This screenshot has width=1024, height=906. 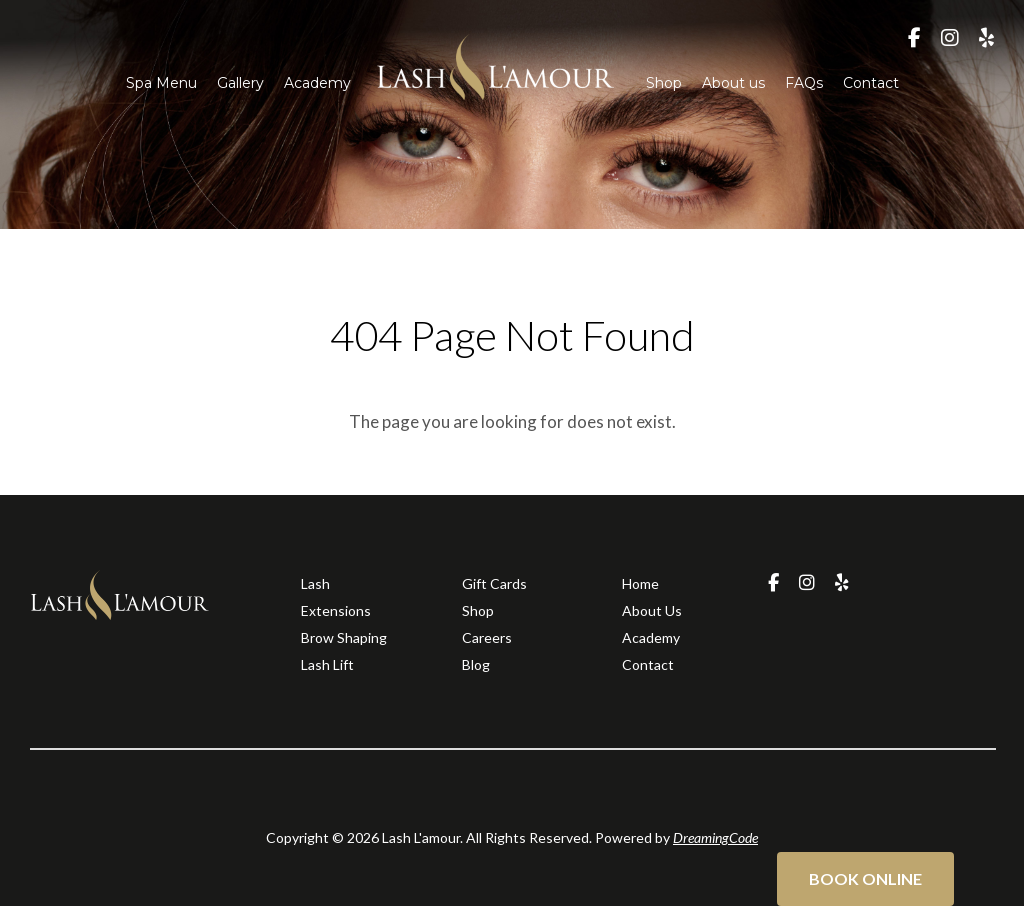 What do you see at coordinates (336, 597) in the screenshot?
I see `Lash Extensions` at bounding box center [336, 597].